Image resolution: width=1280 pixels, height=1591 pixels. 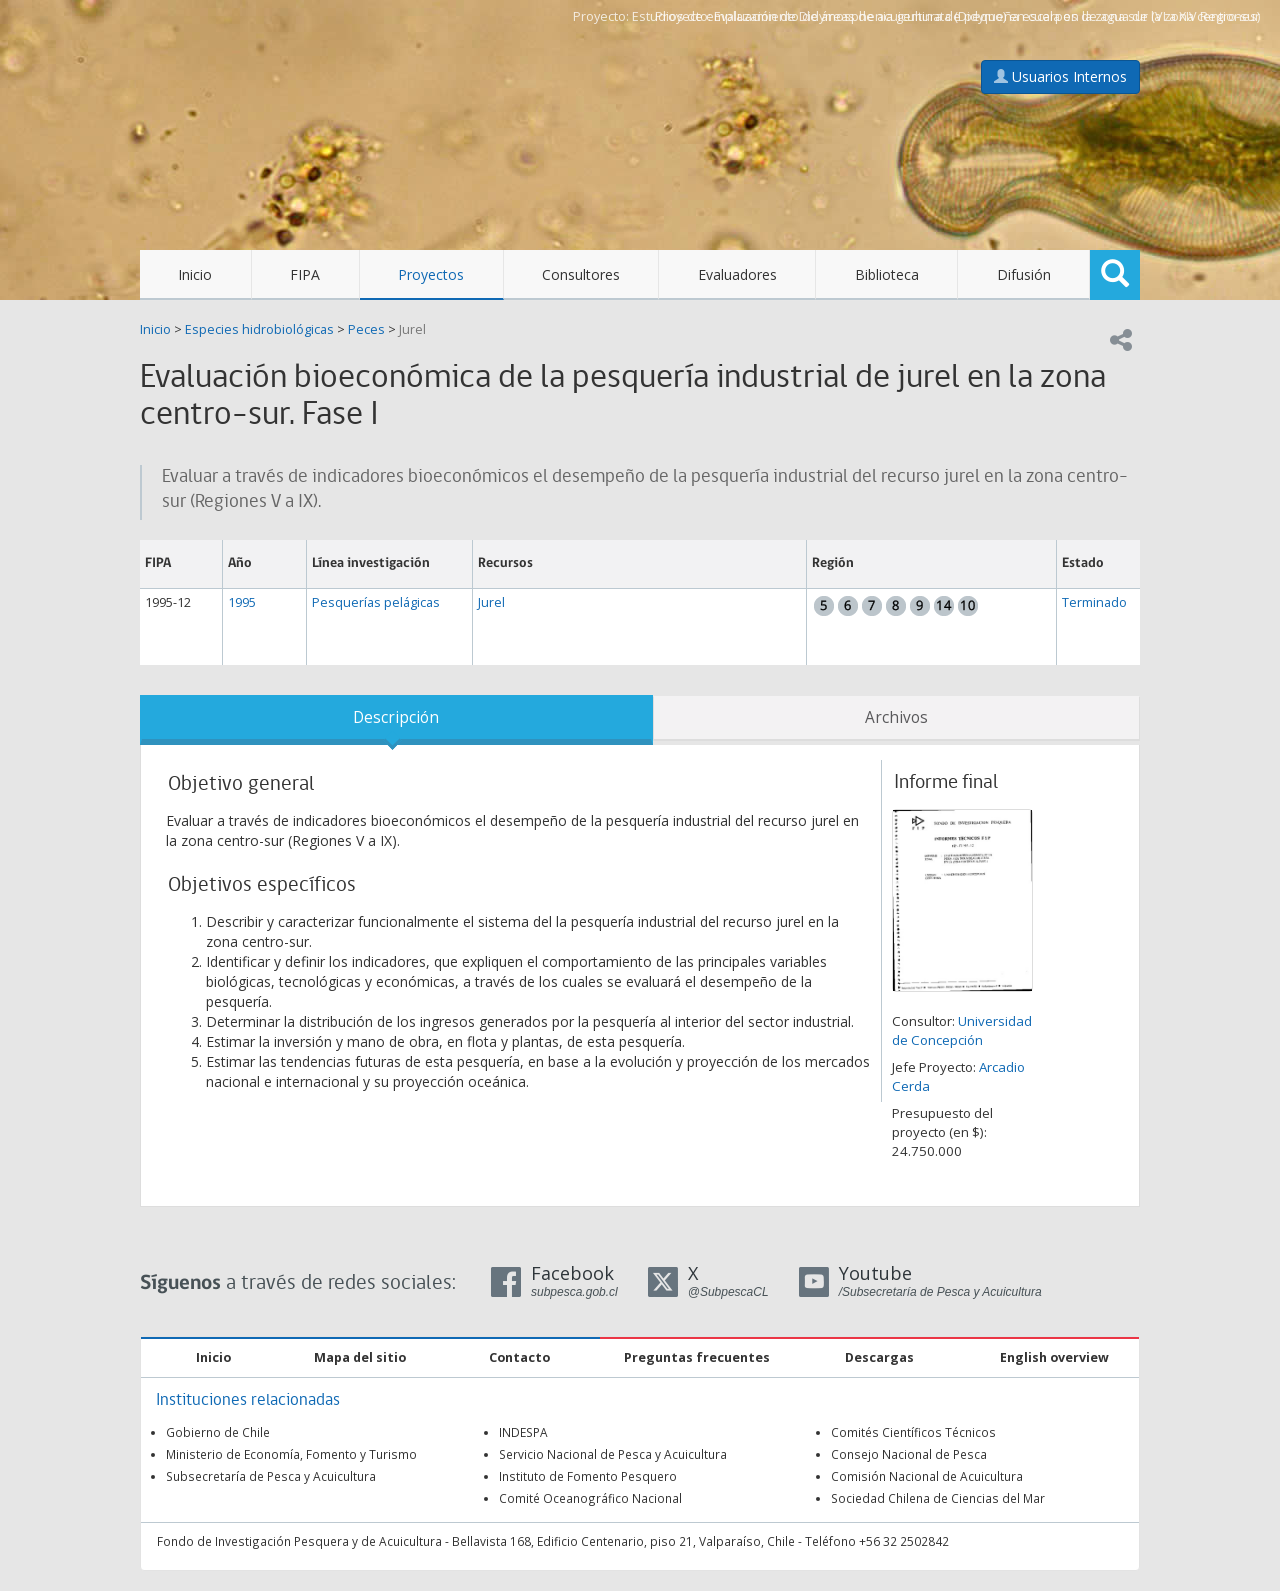 I want to click on Contacto, so click(x=519, y=1357).